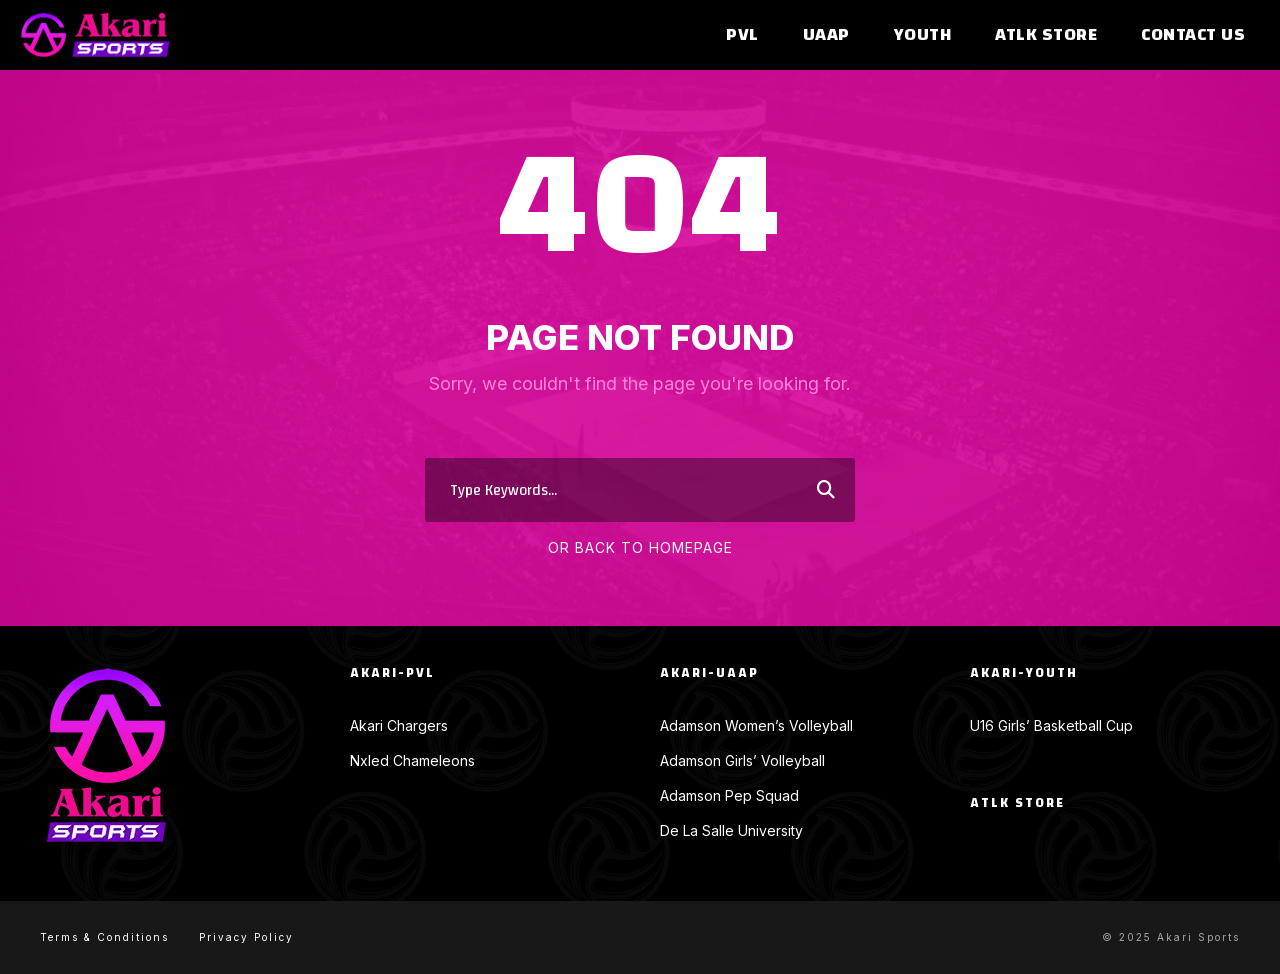 This screenshot has height=974, width=1280. I want to click on Akari Chargers, so click(399, 725).